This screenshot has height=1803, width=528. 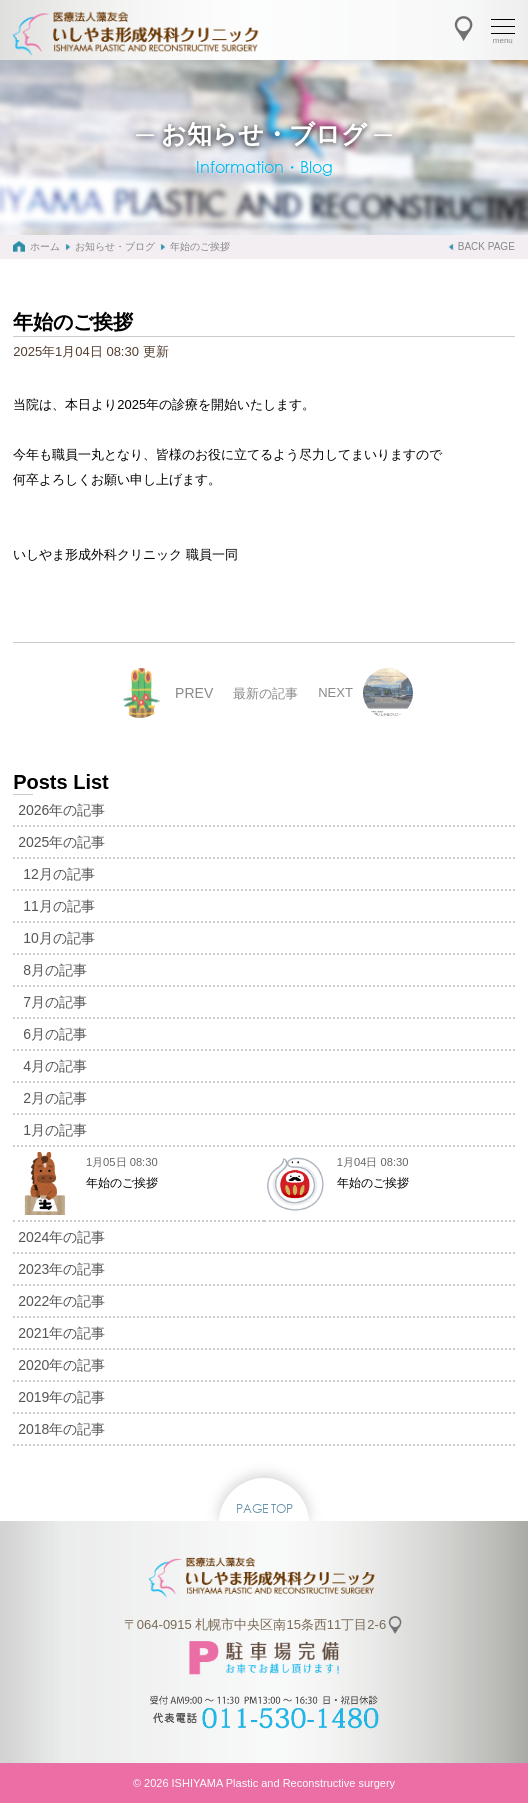 I want to click on 2021年の記事, so click(x=61, y=1333).